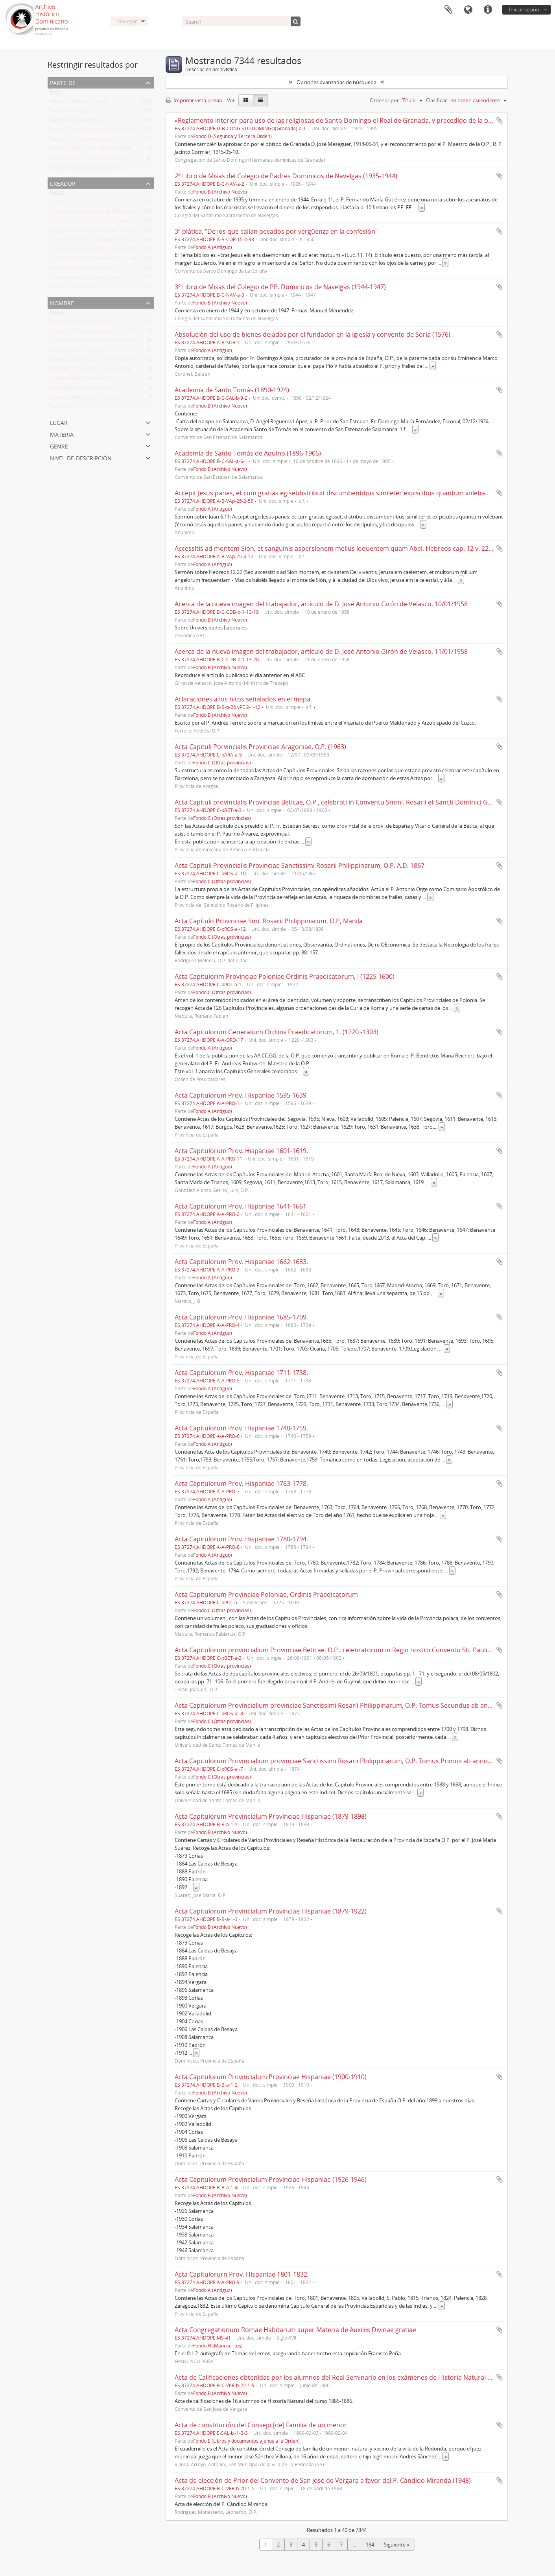 This screenshot has height=2576, width=555. I want to click on Fondo A (Antiguo), so click(70, 112).